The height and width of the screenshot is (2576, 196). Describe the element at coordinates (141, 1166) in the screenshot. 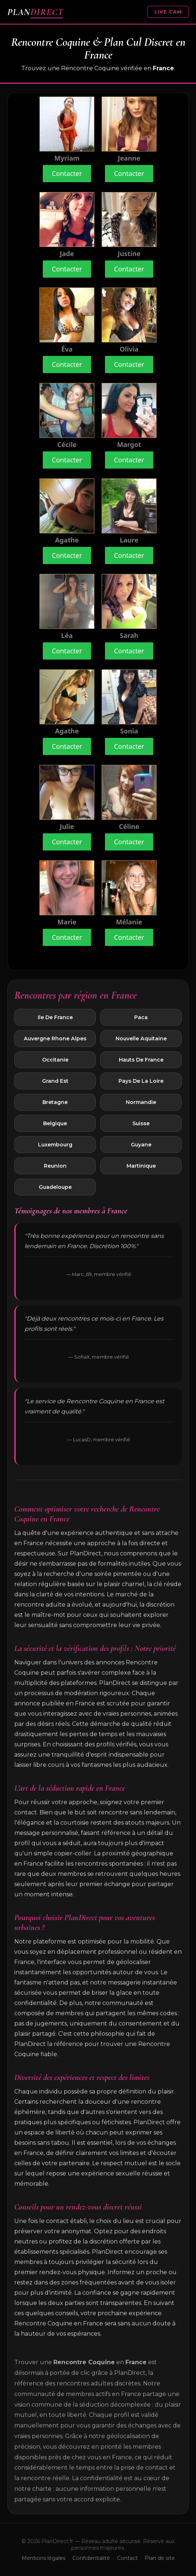

I see `Martinique` at that location.